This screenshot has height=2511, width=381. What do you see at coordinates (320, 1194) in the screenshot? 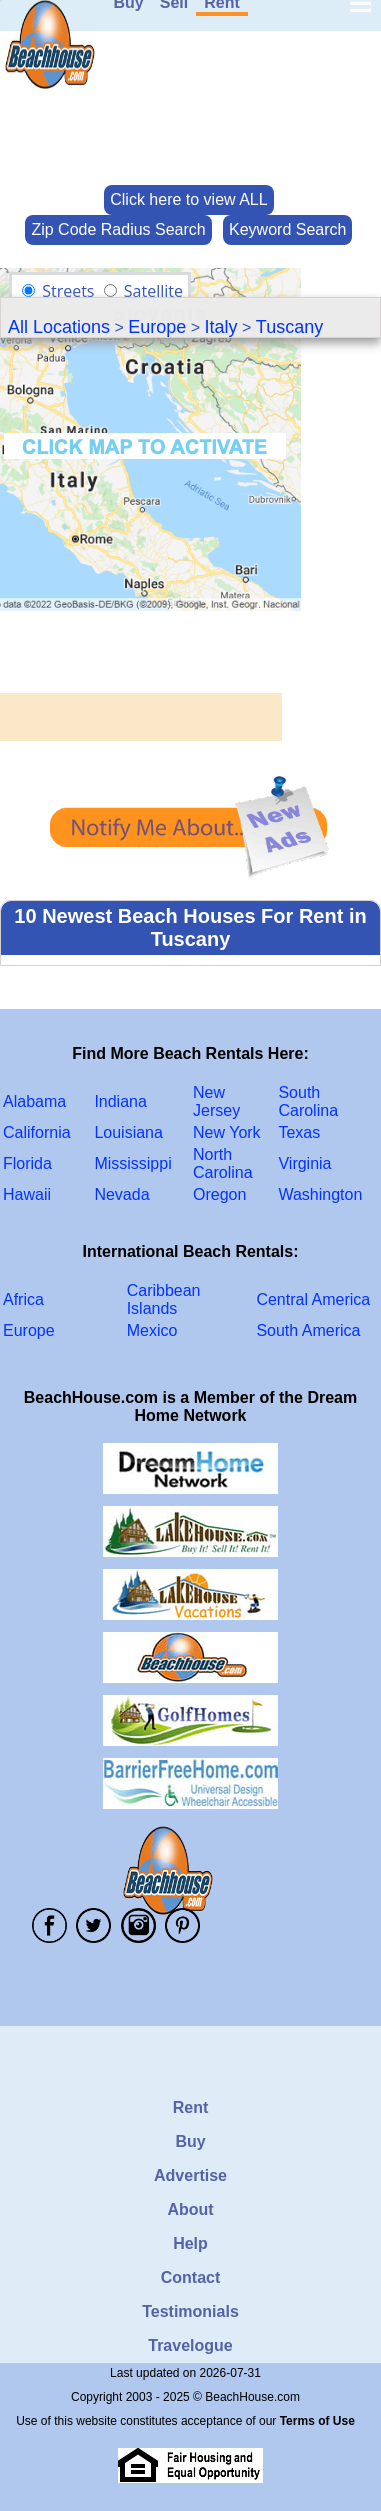
I see `Washington` at bounding box center [320, 1194].